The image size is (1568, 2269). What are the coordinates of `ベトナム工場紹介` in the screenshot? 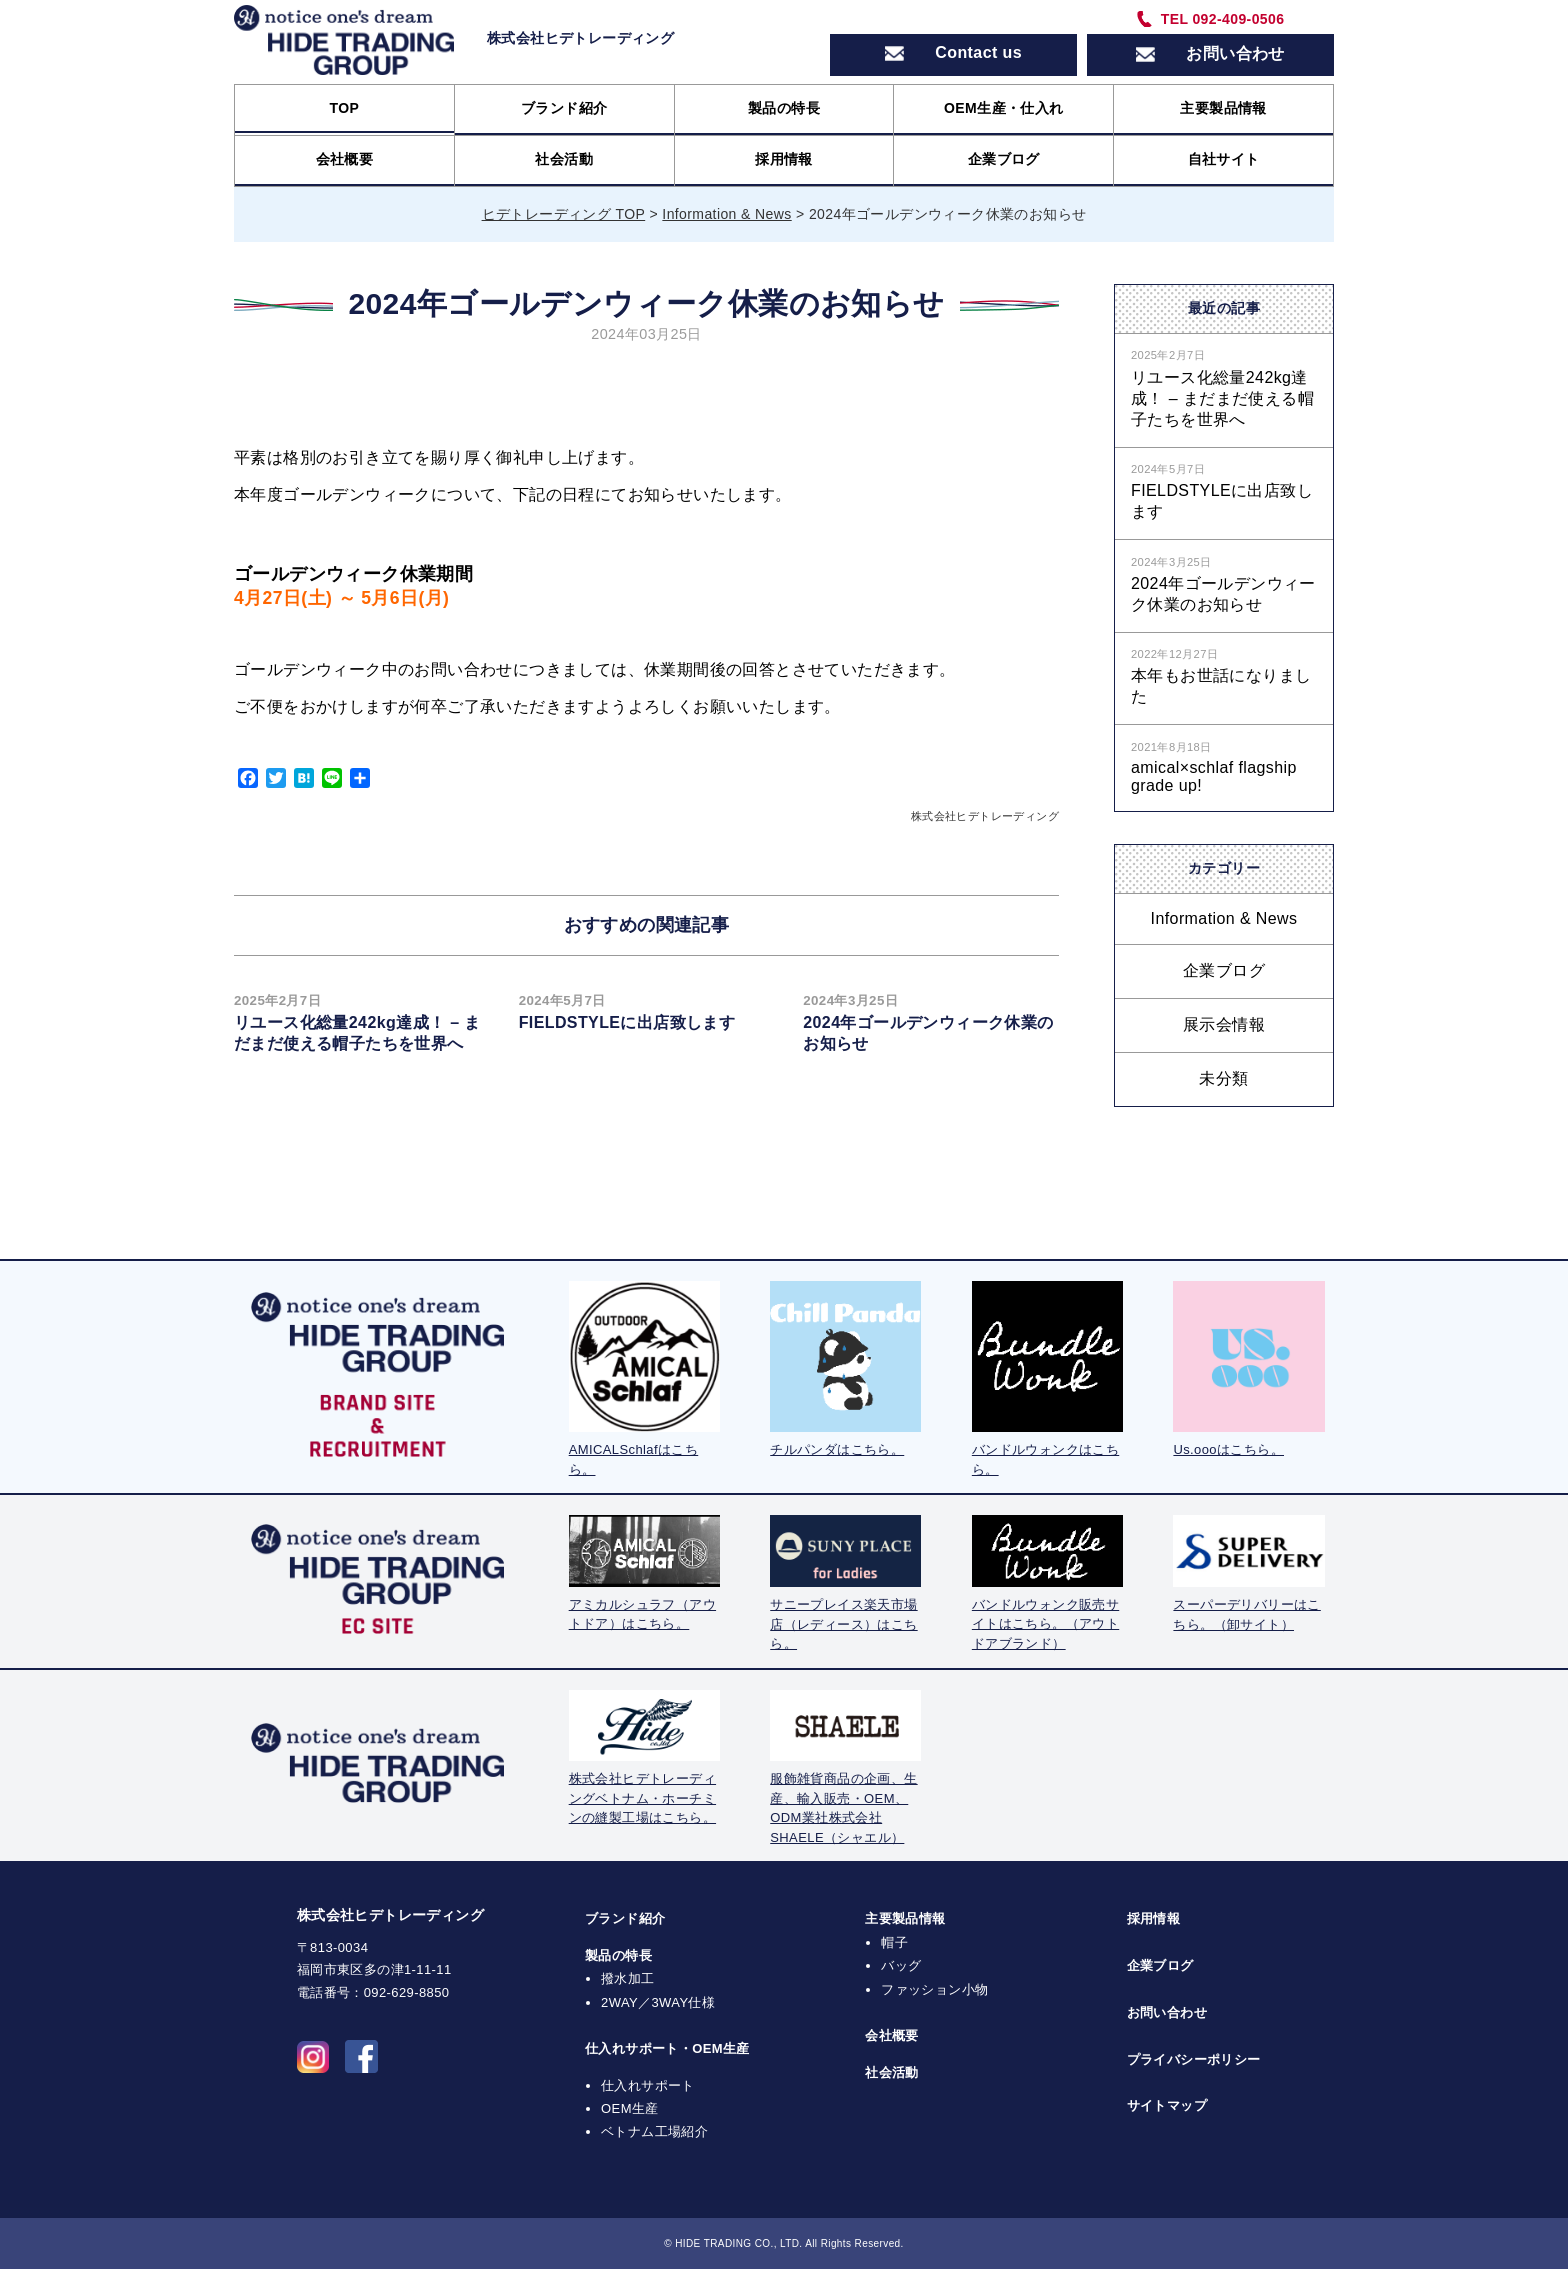 It's located at (654, 2131).